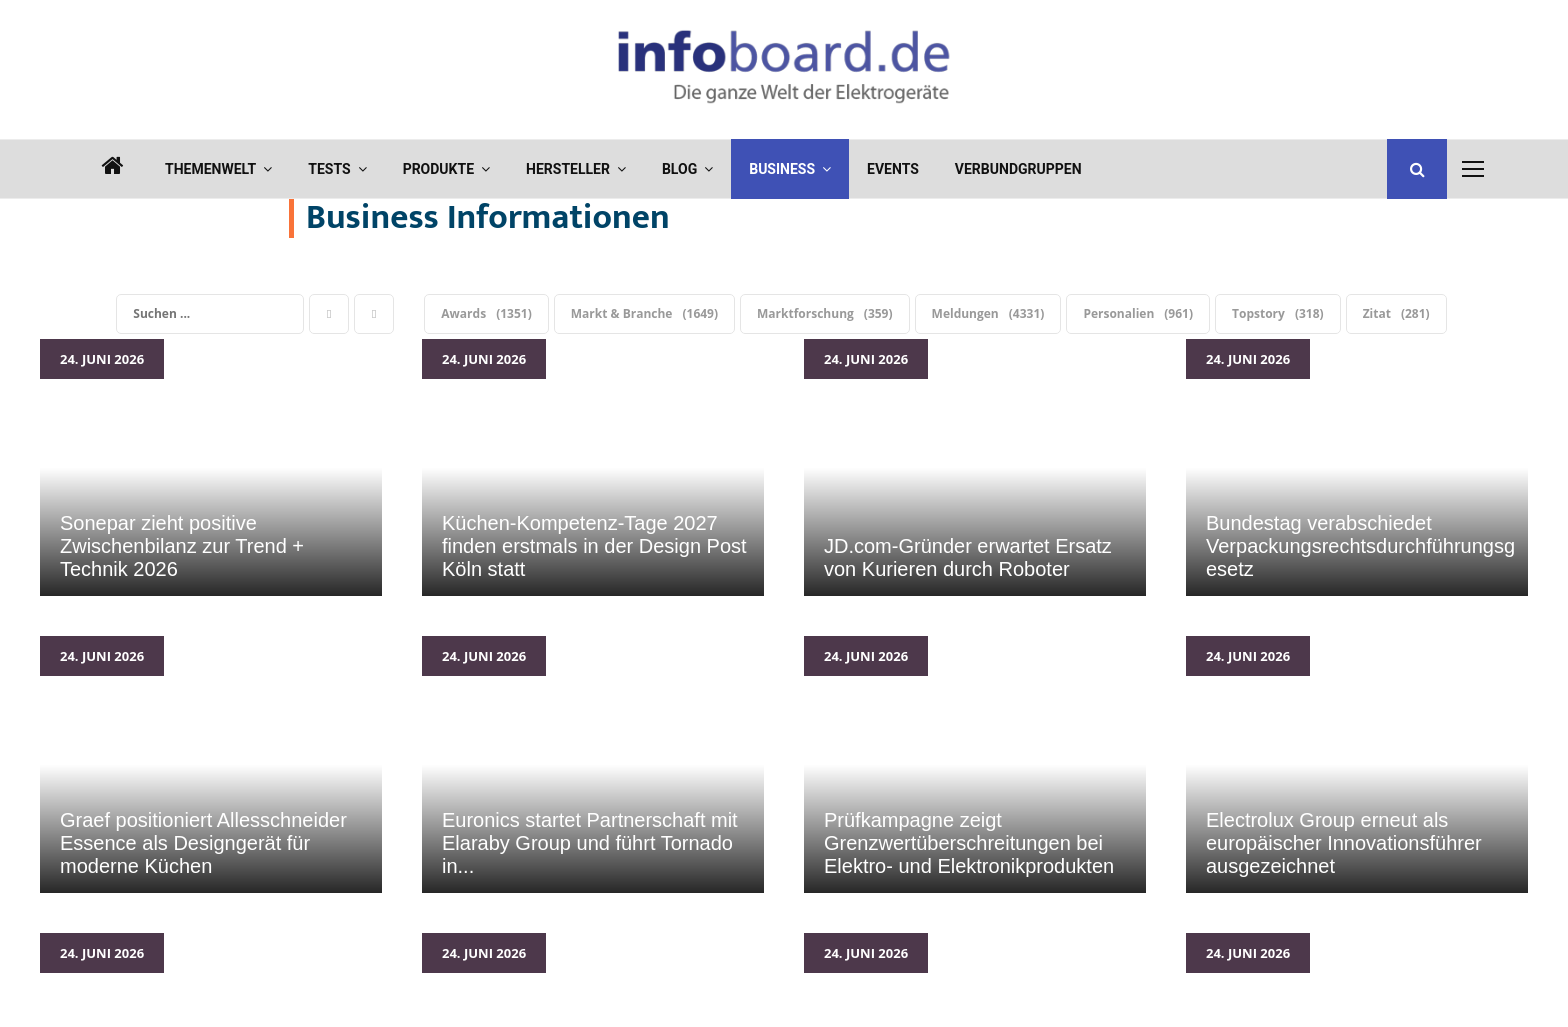  What do you see at coordinates (975, 467) in the screenshot?
I see `JD.com-Gründer erwartet Ersatz von Kurieren durch Roboter` at bounding box center [975, 467].